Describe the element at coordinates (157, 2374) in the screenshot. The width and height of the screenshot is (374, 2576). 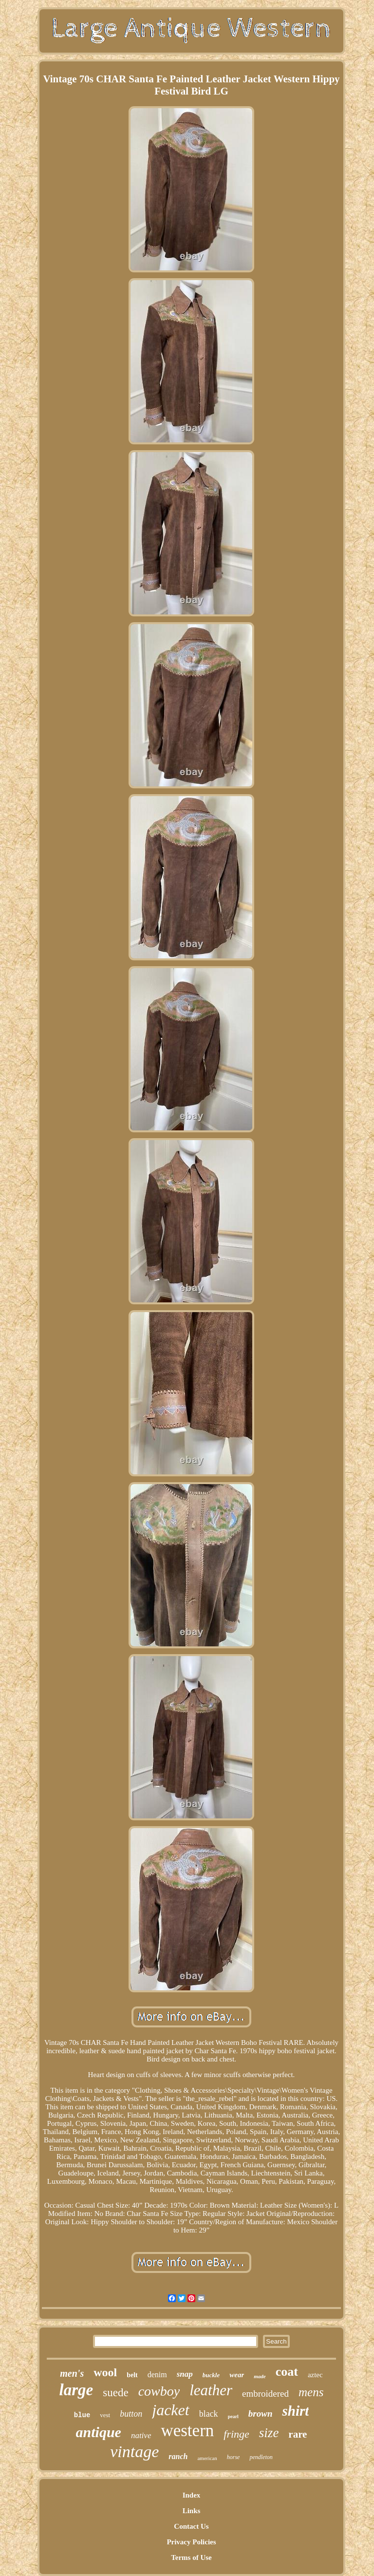
I see `denim` at that location.